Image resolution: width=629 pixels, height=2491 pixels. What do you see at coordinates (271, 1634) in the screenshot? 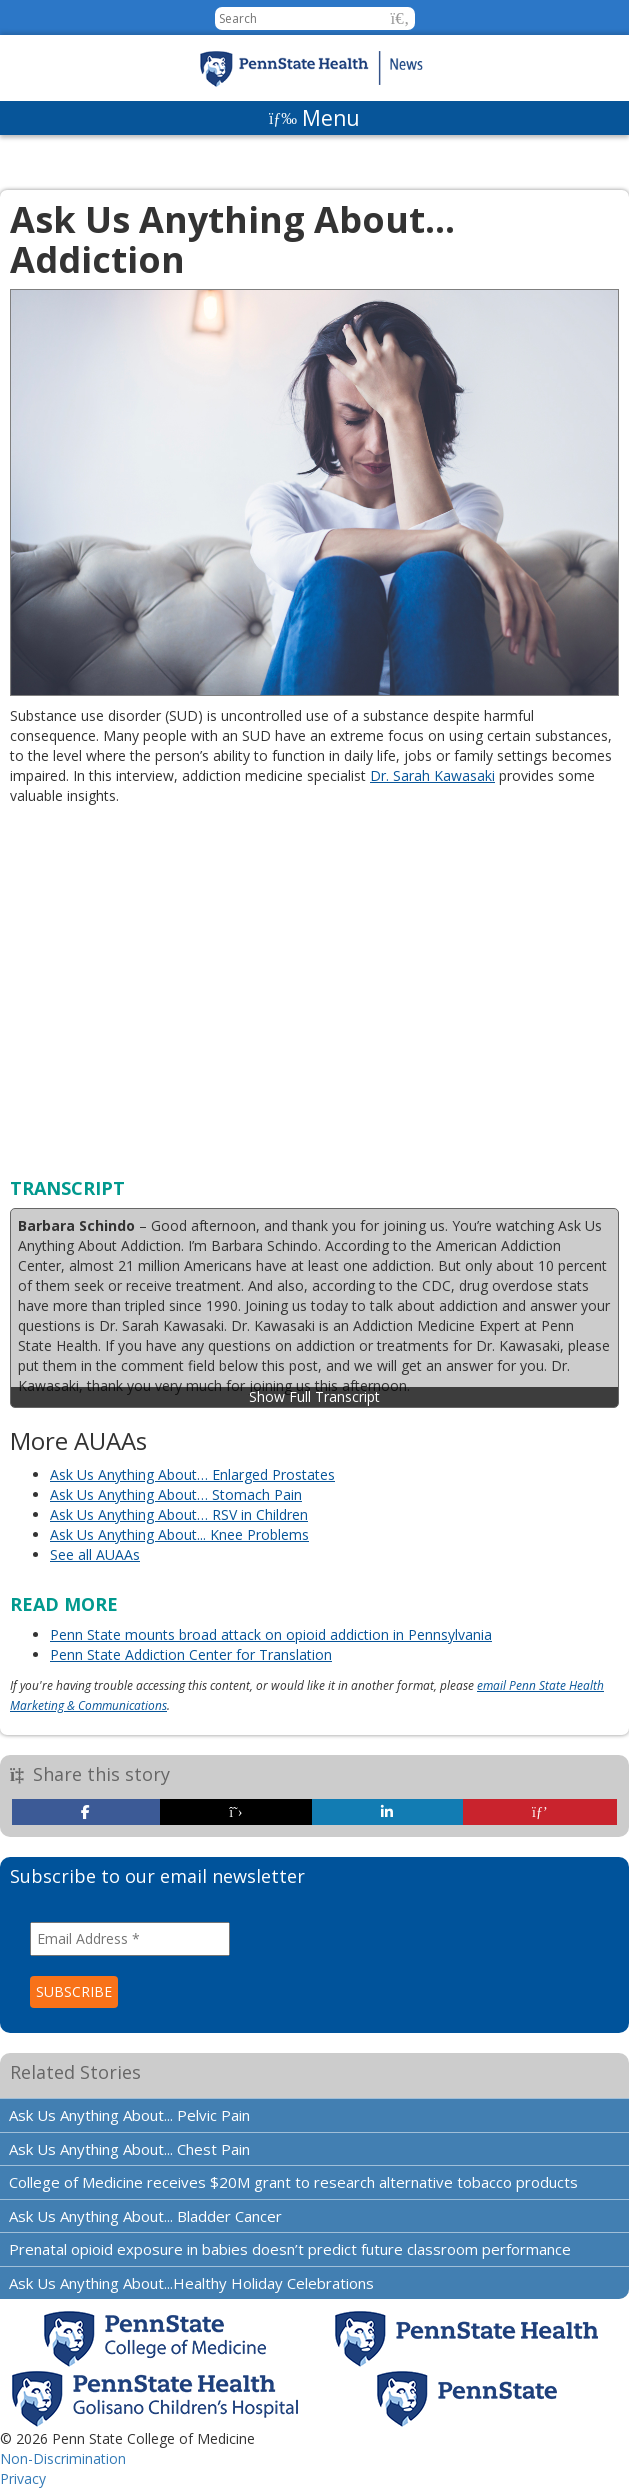
I see `Penn State mounts broad attack on opioid addiction in Pennsylvania` at bounding box center [271, 1634].